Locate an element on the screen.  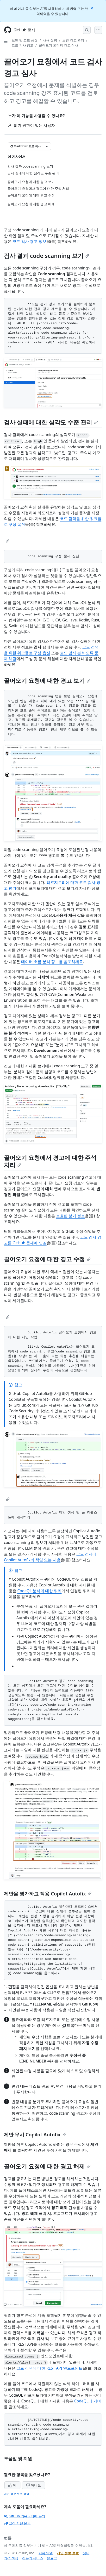
CodeQL 분석에 대한 쿼리 is located at coordinates (39, 1590).